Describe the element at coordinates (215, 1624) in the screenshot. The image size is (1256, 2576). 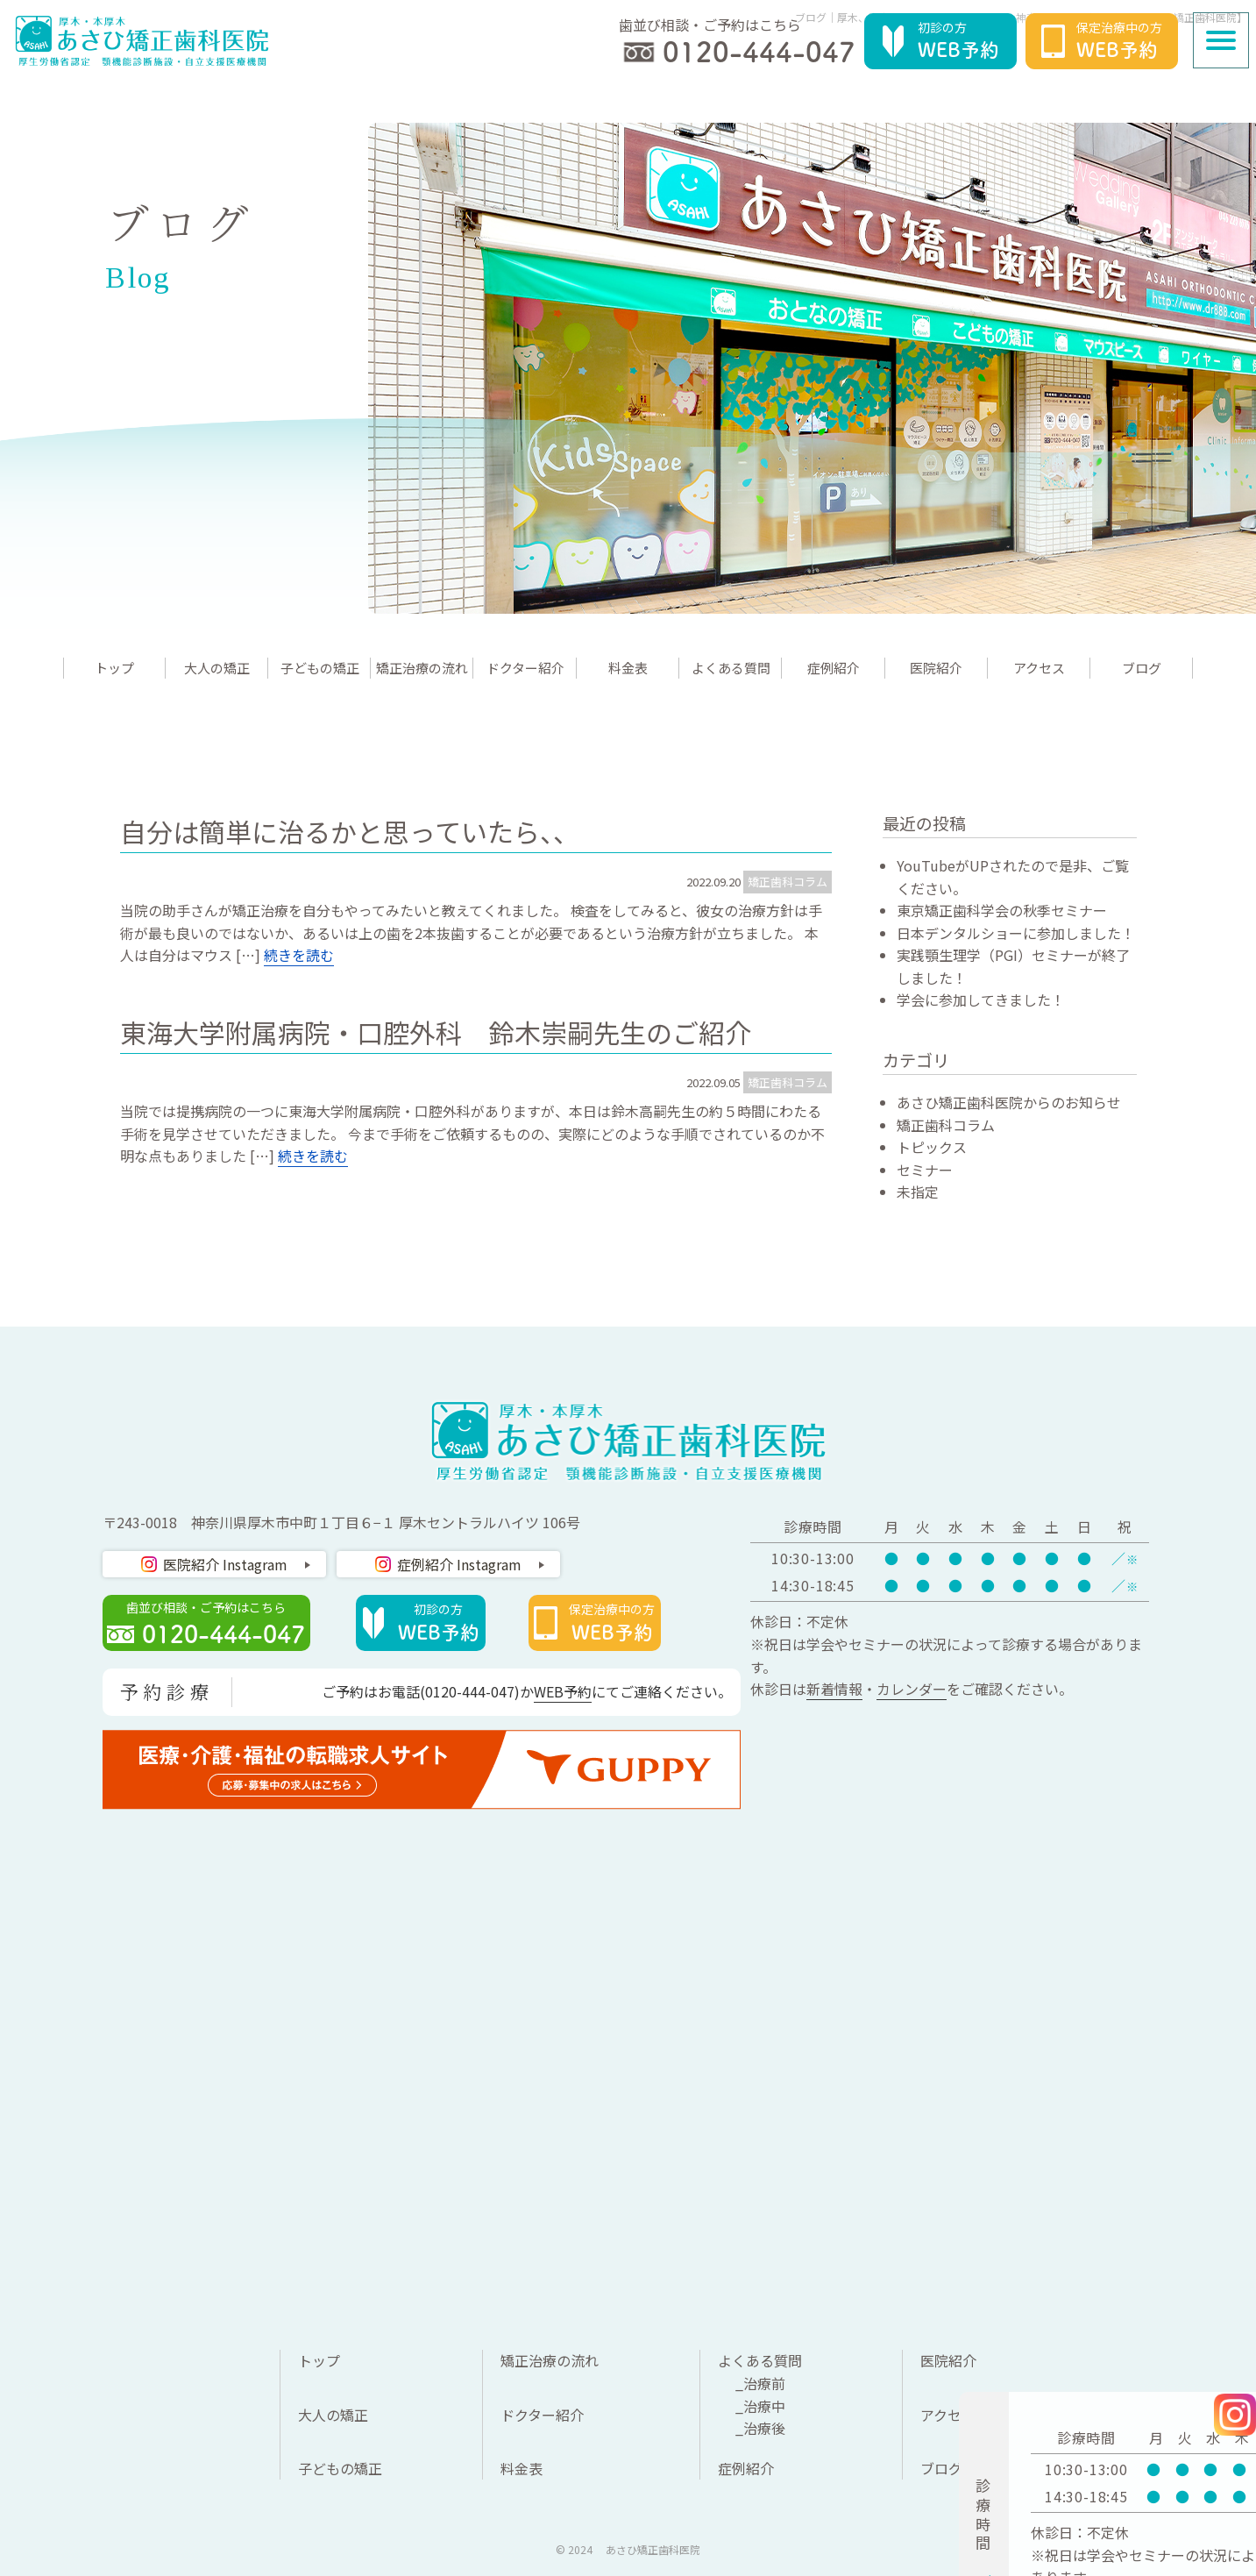
I see `歯並び相談・ご予約はこちら` at that location.